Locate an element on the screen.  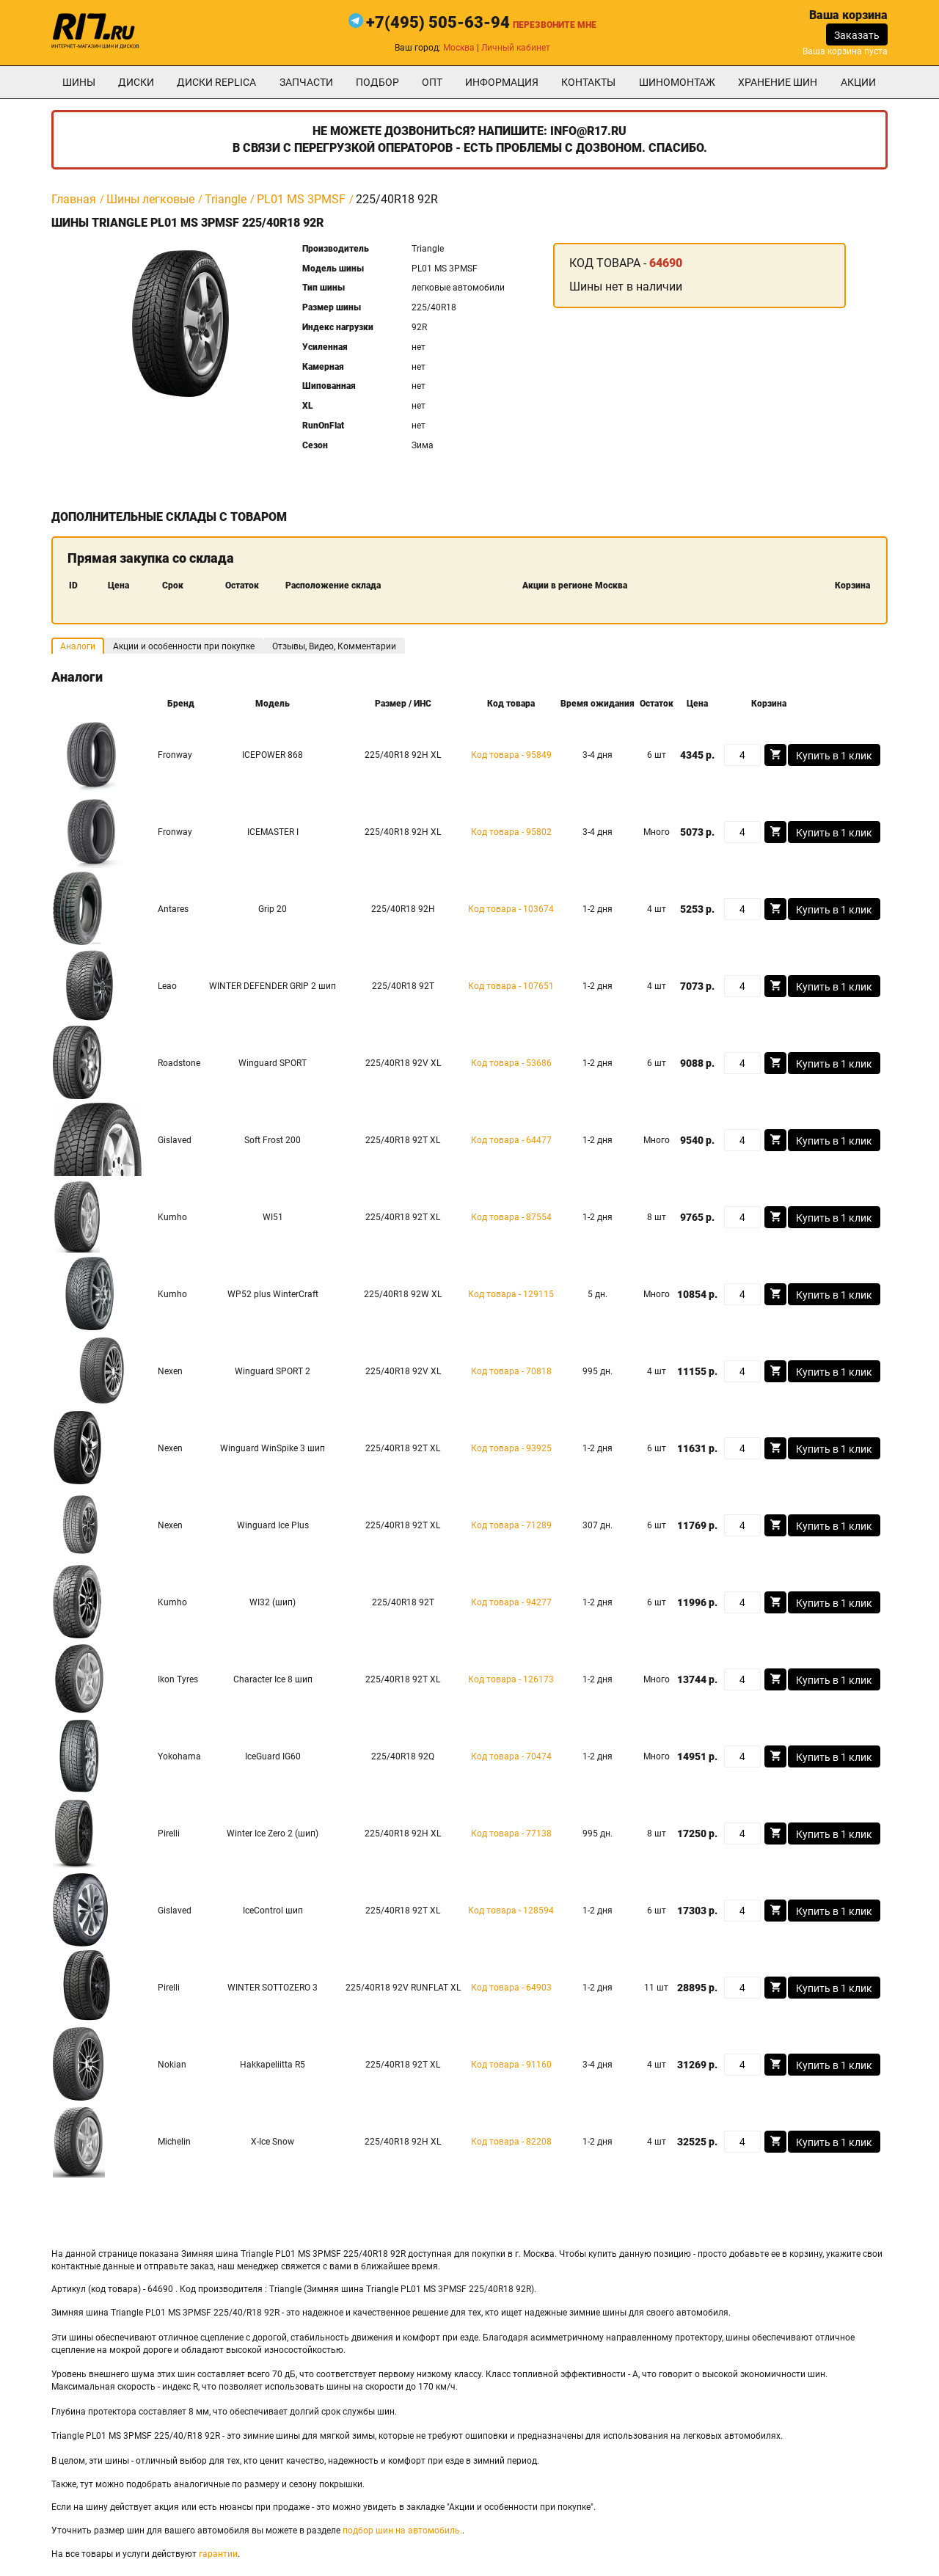
Triangle is located at coordinates (225, 199).